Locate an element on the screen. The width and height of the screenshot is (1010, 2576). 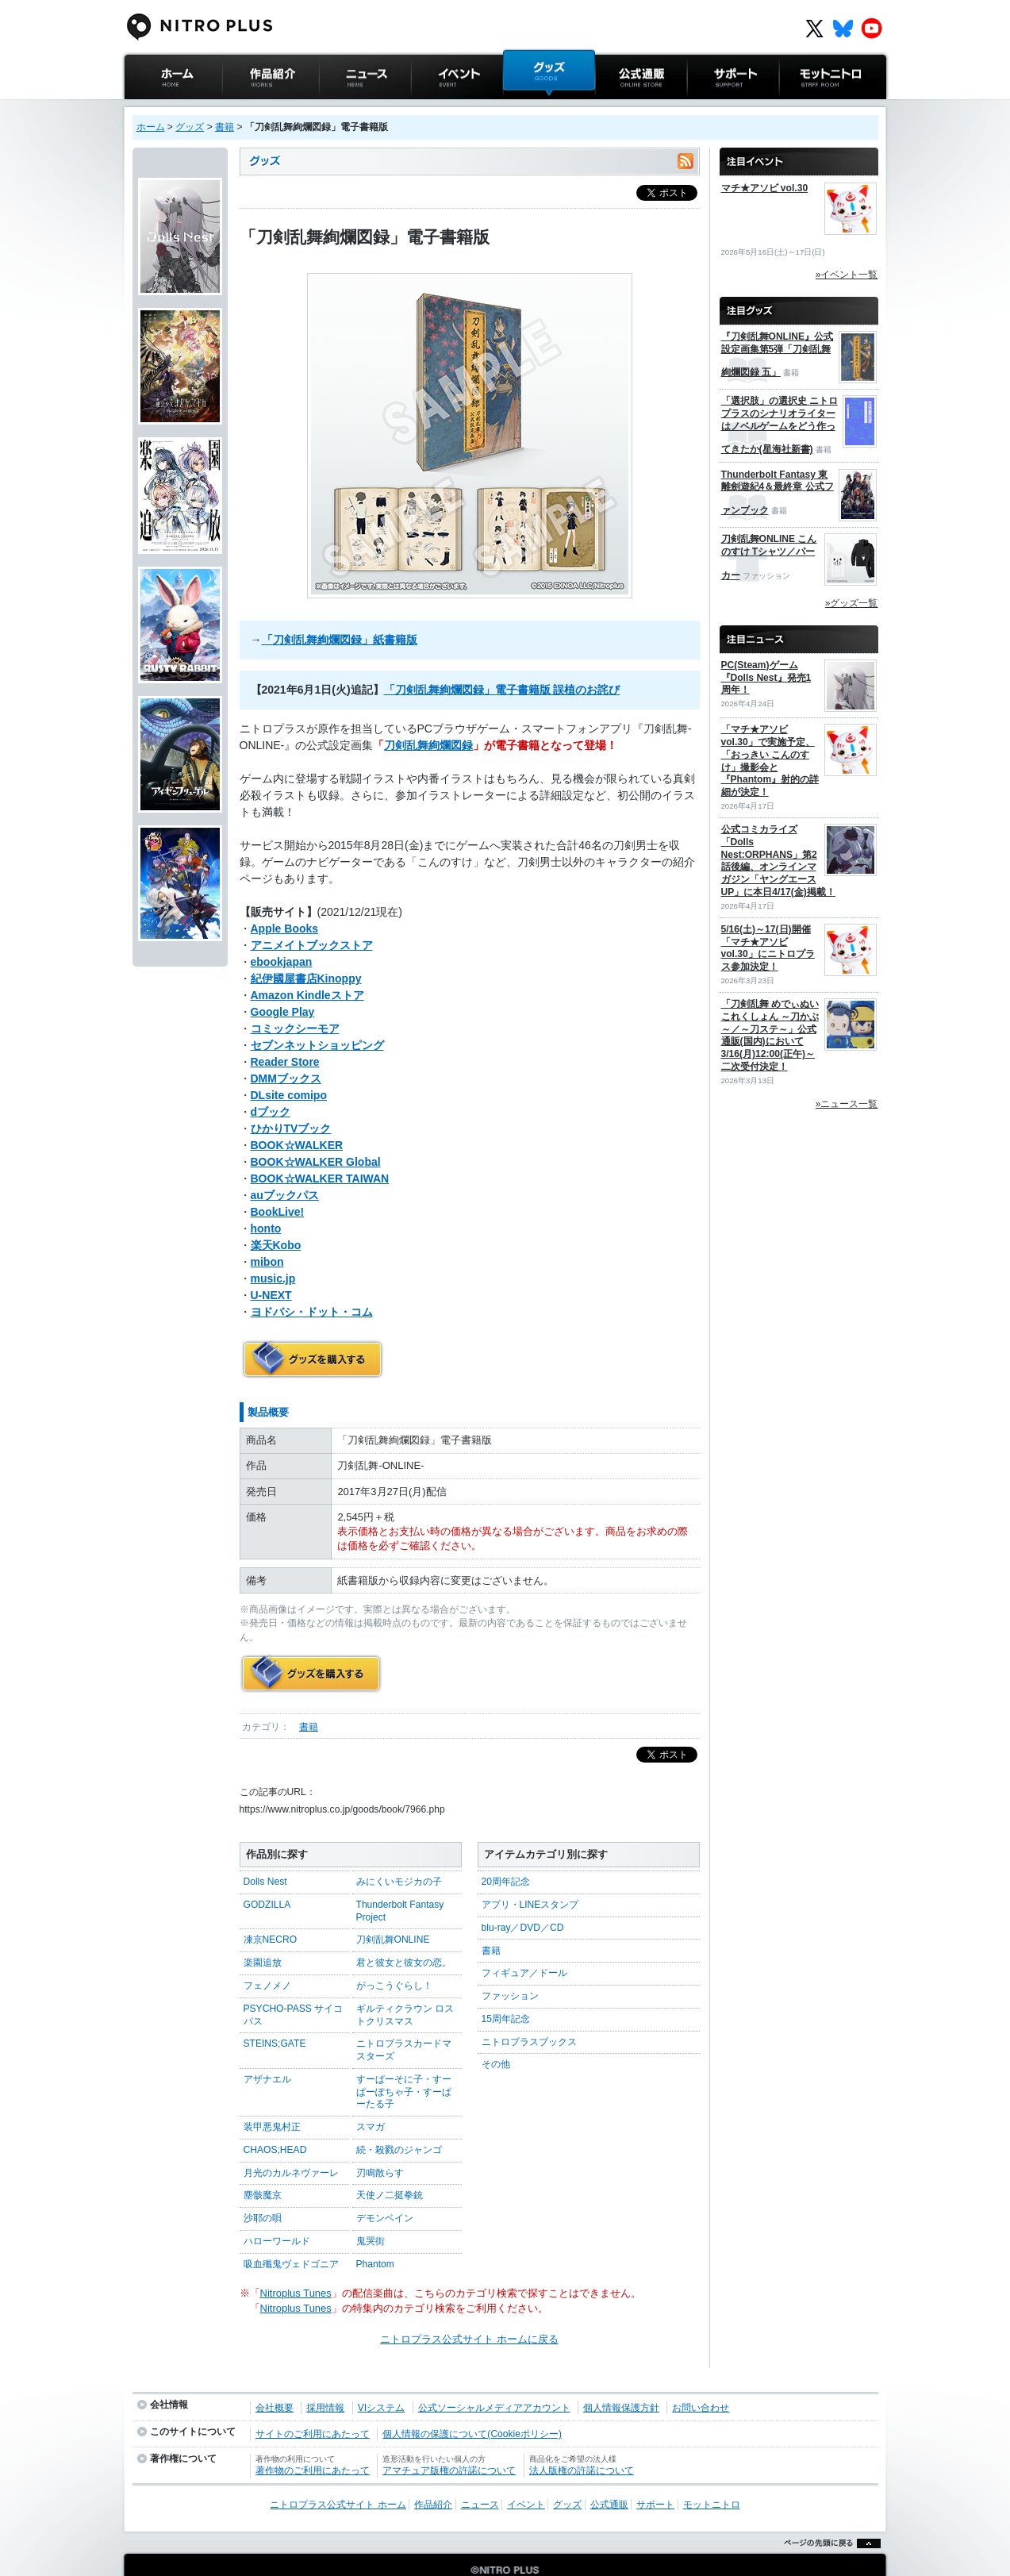
ニトロプラス公式サイト ホームに戻る is located at coordinates (469, 2307).